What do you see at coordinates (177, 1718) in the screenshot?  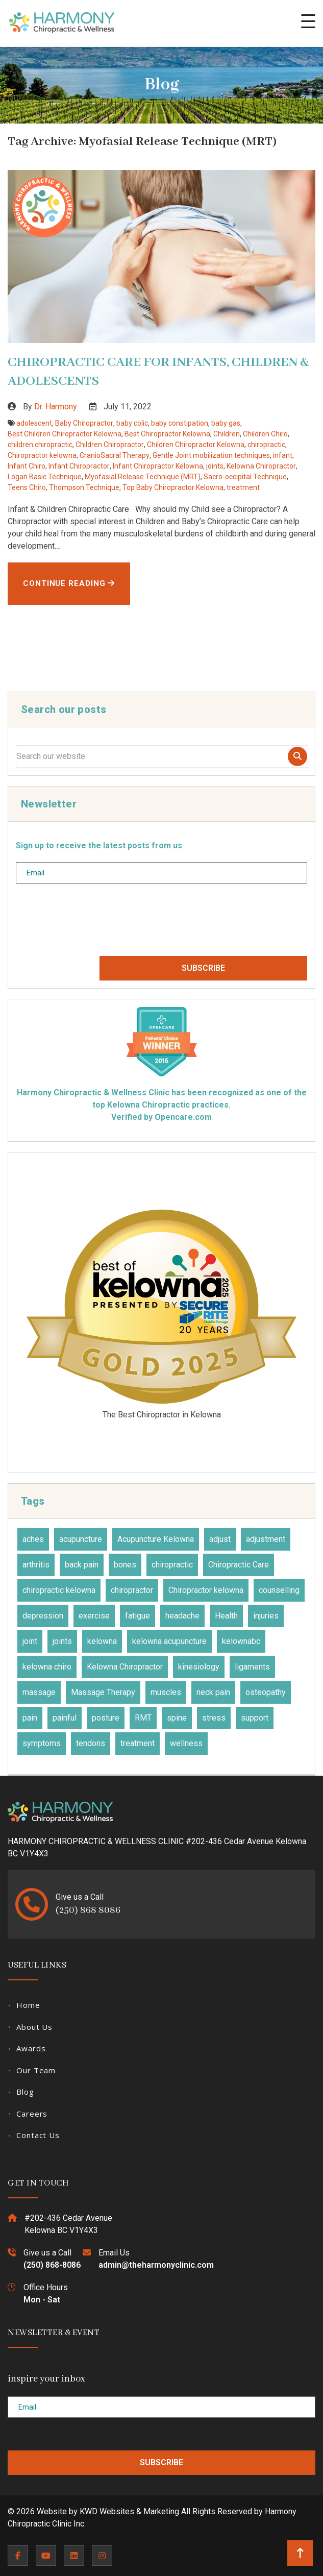 I see `spine [spine (14 items)]` at bounding box center [177, 1718].